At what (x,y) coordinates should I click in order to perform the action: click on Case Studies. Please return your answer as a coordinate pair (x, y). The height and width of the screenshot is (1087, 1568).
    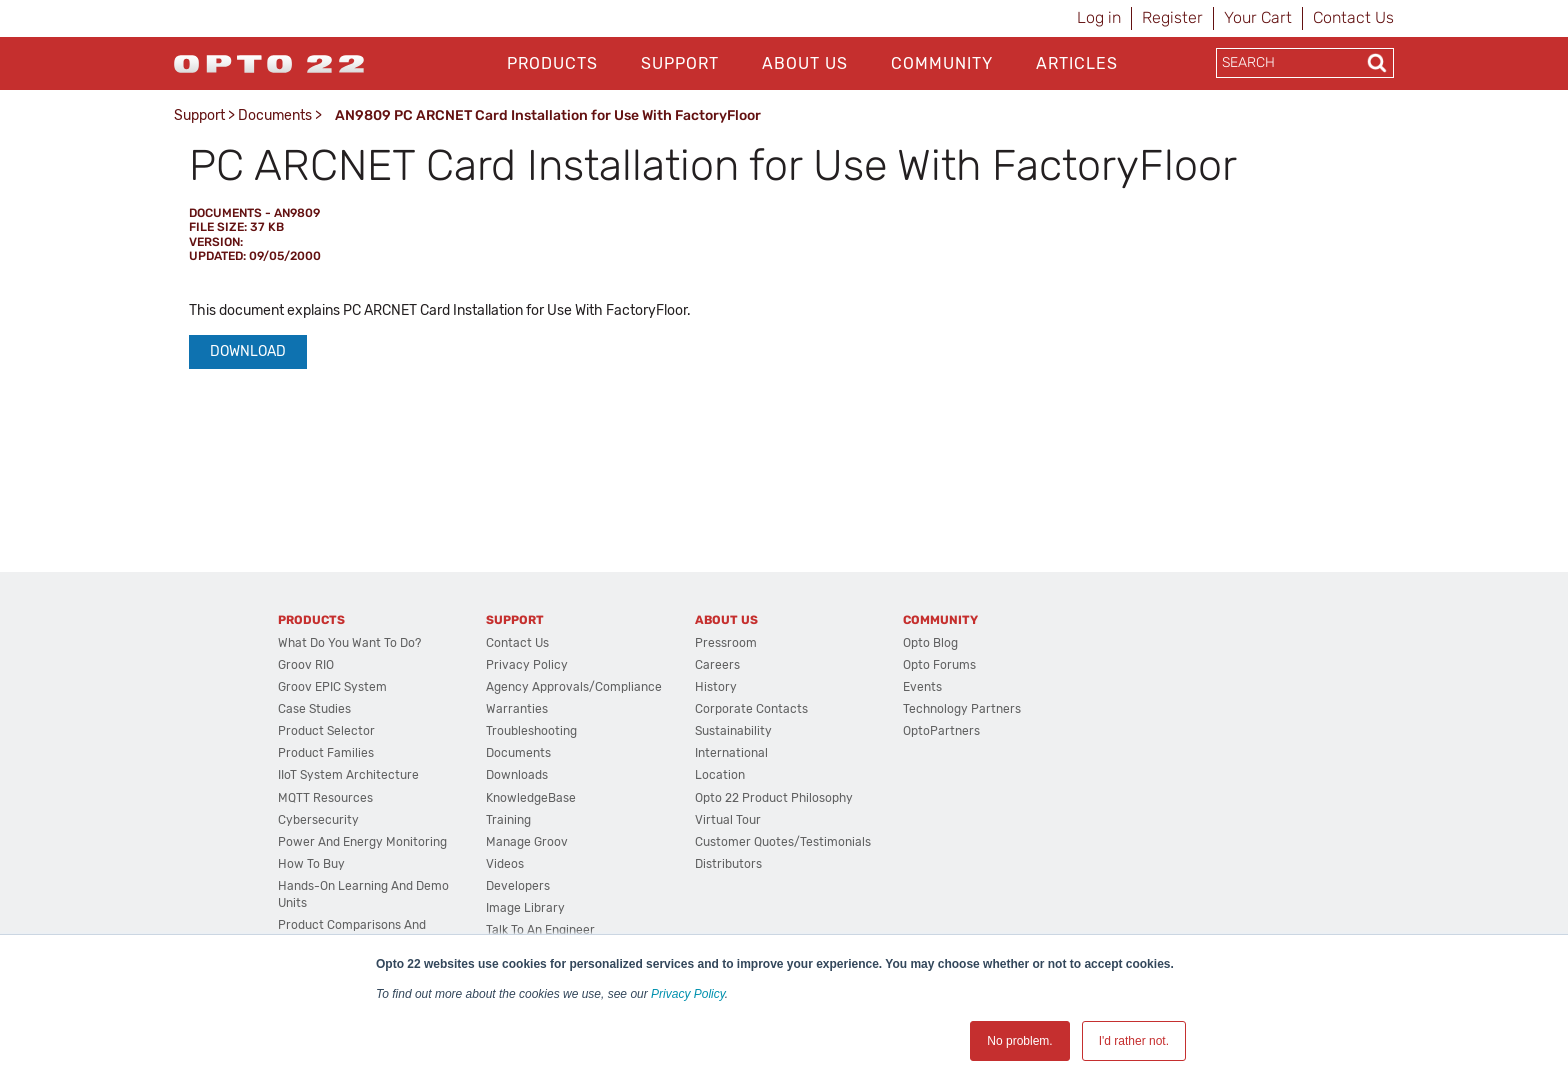
    Looking at the image, I should click on (314, 709).